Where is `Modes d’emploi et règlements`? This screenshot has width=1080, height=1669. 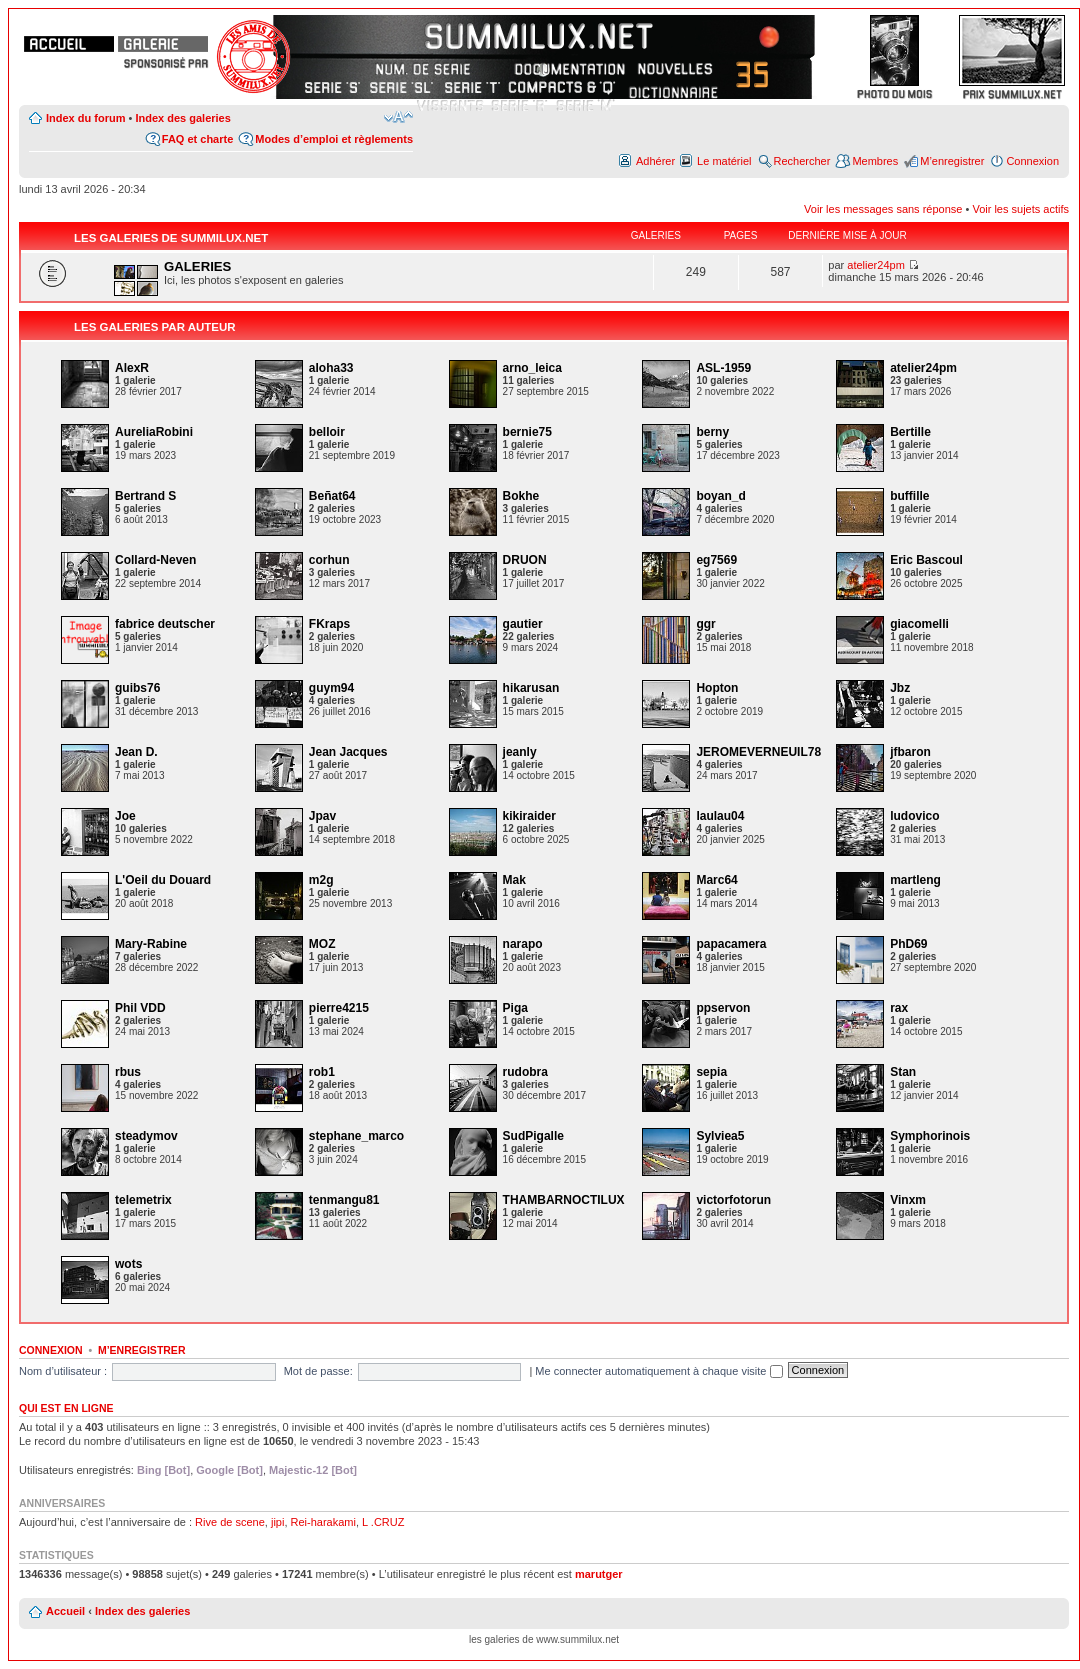 Modes d’emploi et règlements is located at coordinates (334, 139).